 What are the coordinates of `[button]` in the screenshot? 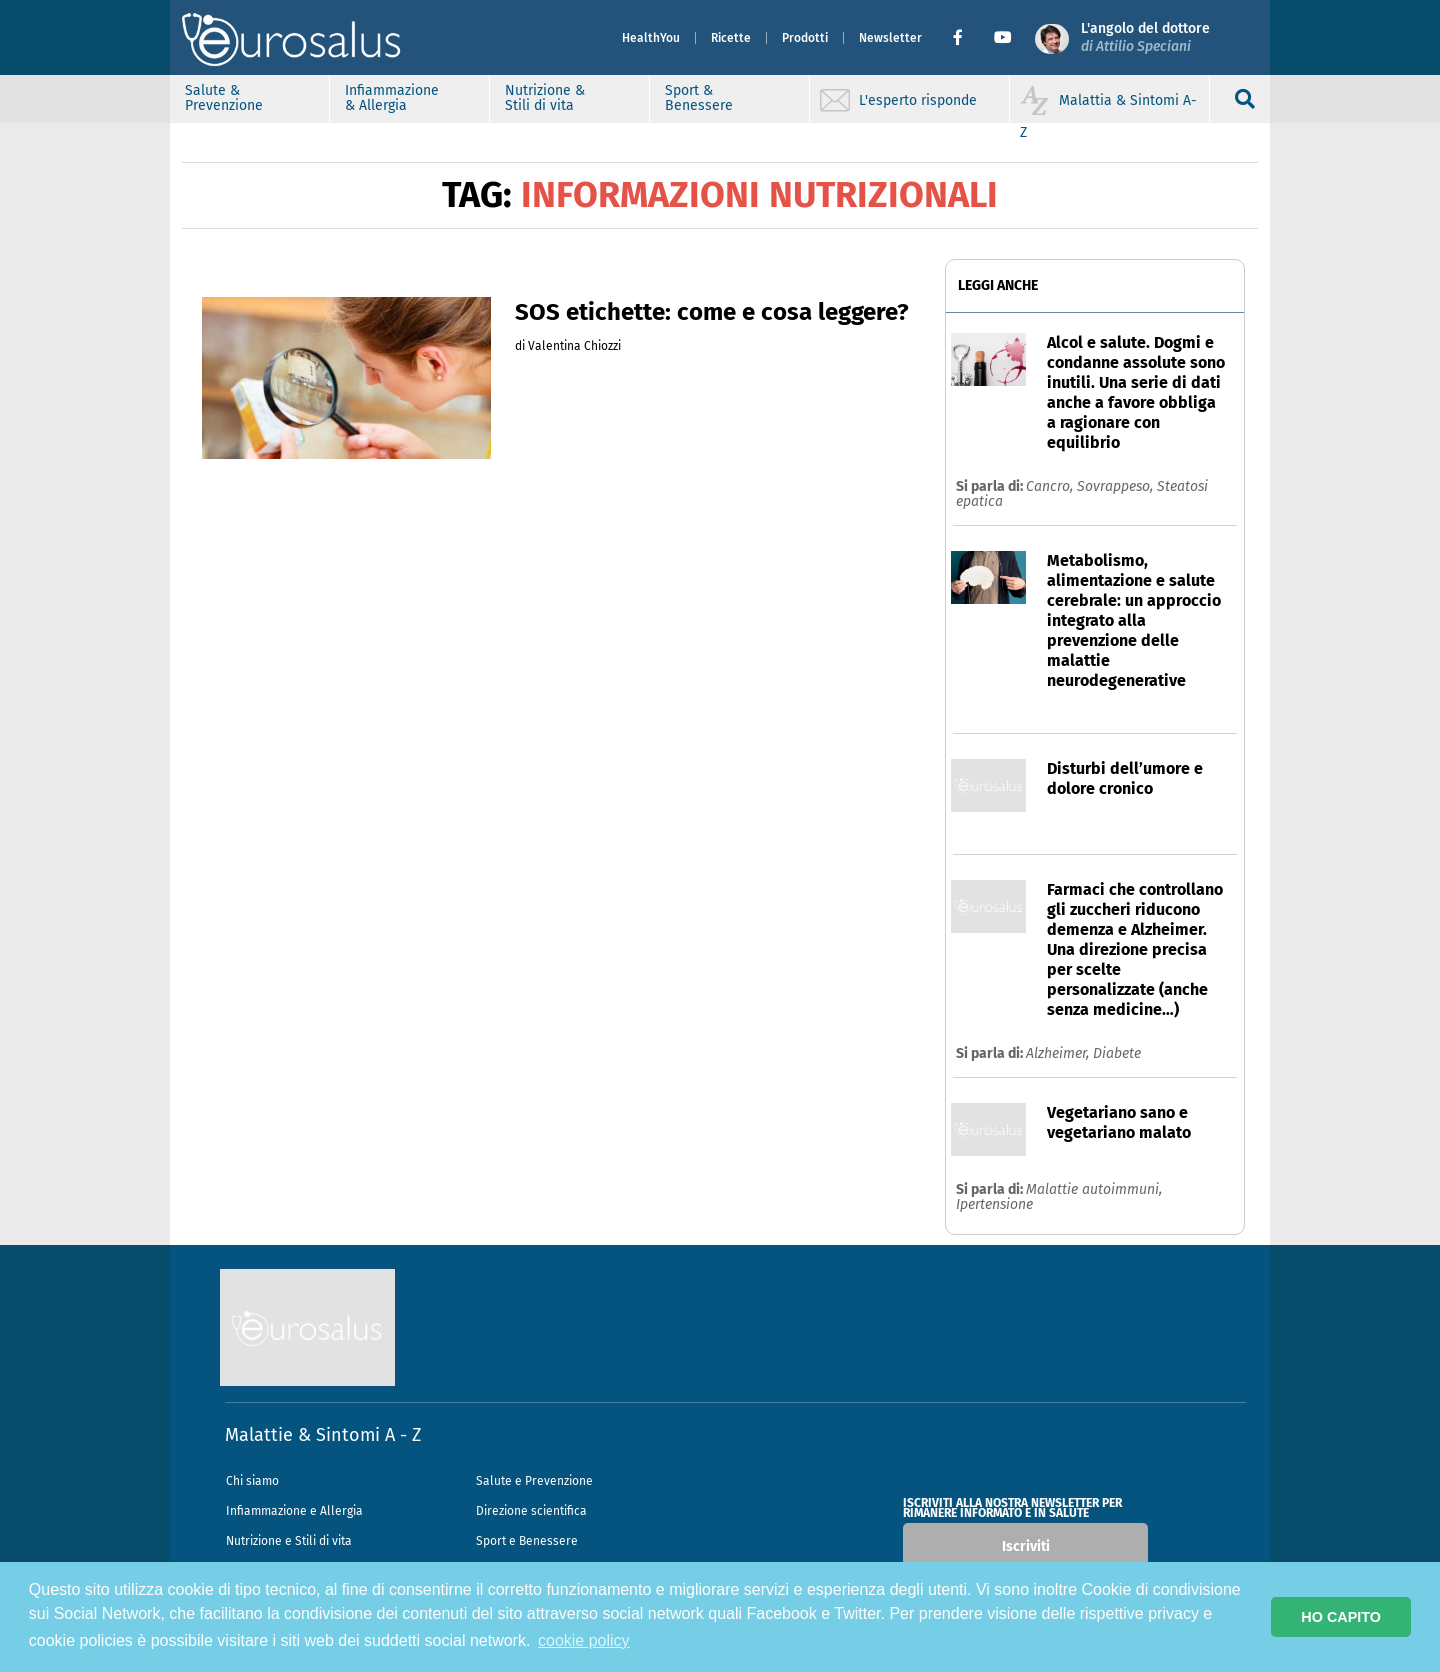 It's located at (965, 38).